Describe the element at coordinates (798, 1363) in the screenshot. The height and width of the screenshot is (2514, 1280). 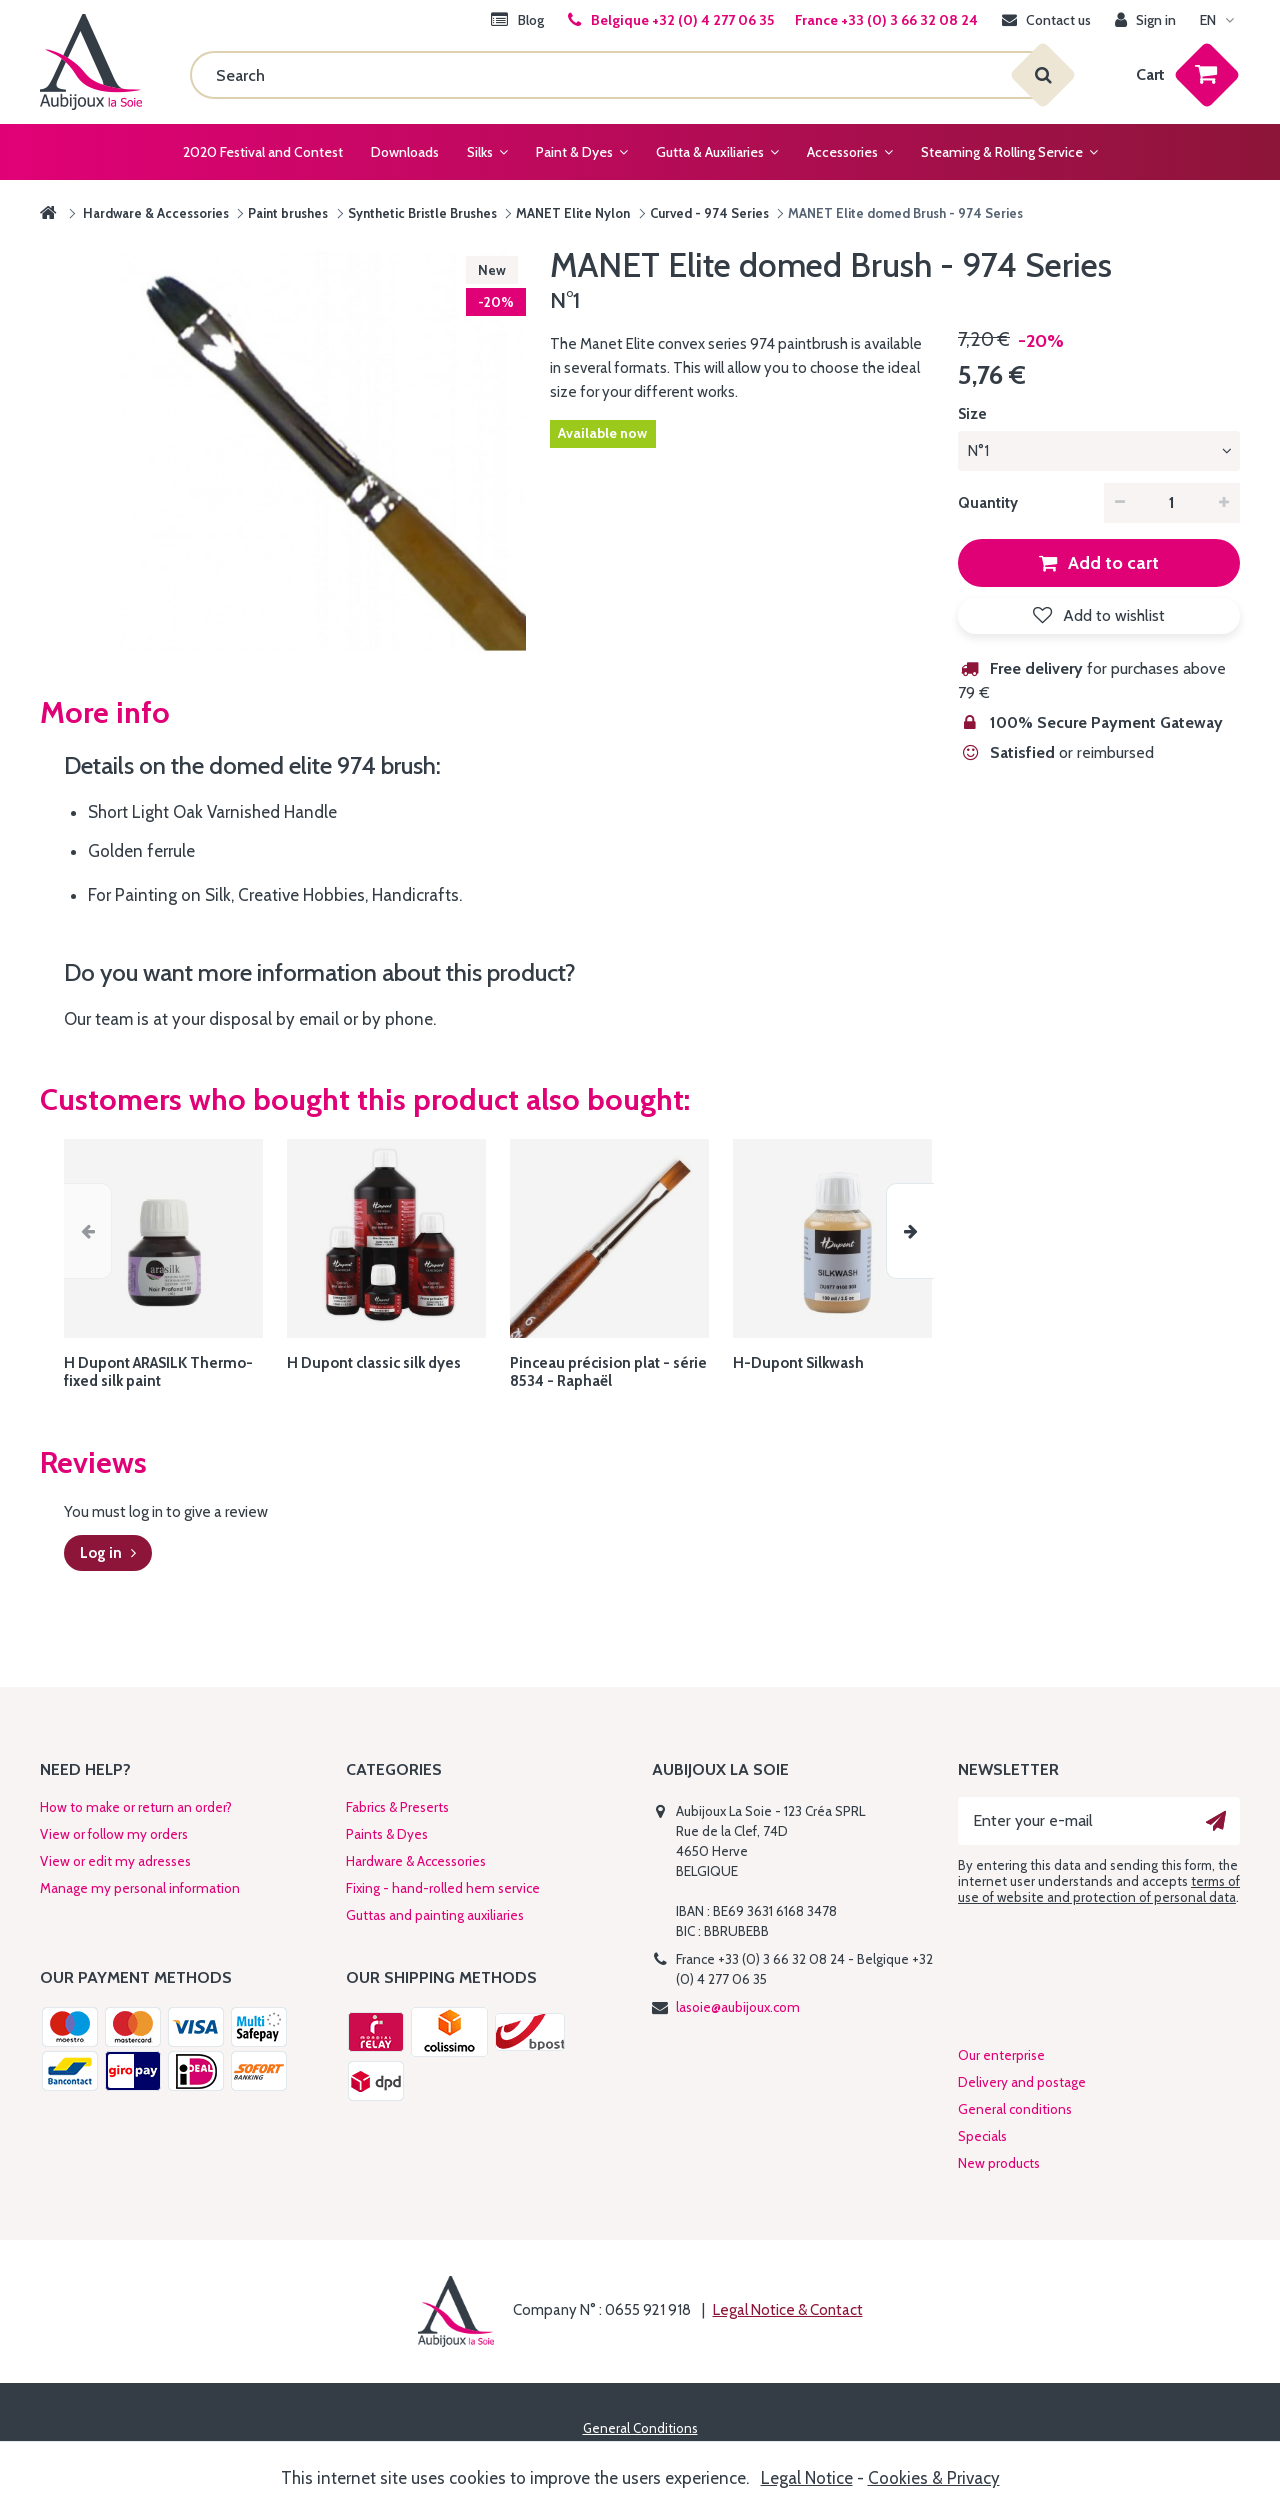
I see `H-Dupont Silkwash` at that location.